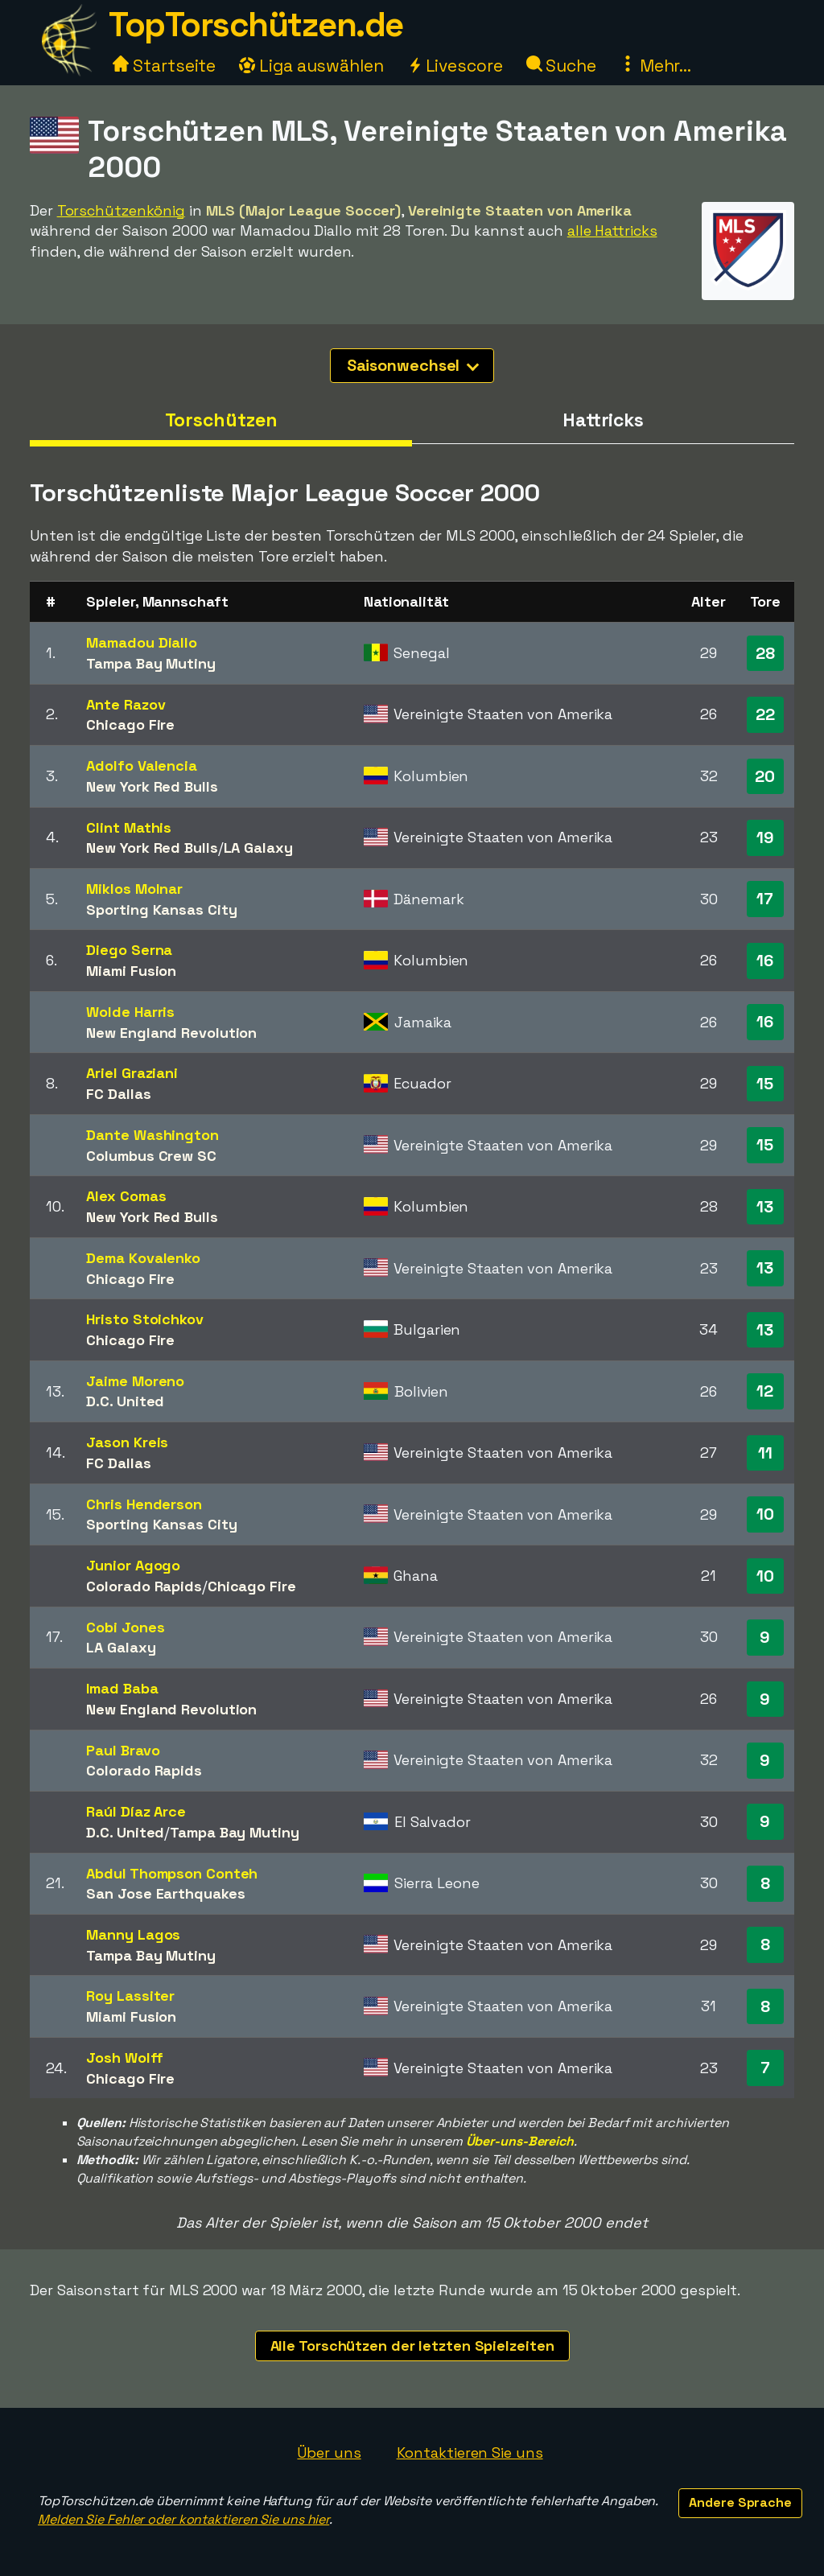 This screenshot has height=2576, width=824. Describe the element at coordinates (221, 420) in the screenshot. I see `Torschützen` at that location.